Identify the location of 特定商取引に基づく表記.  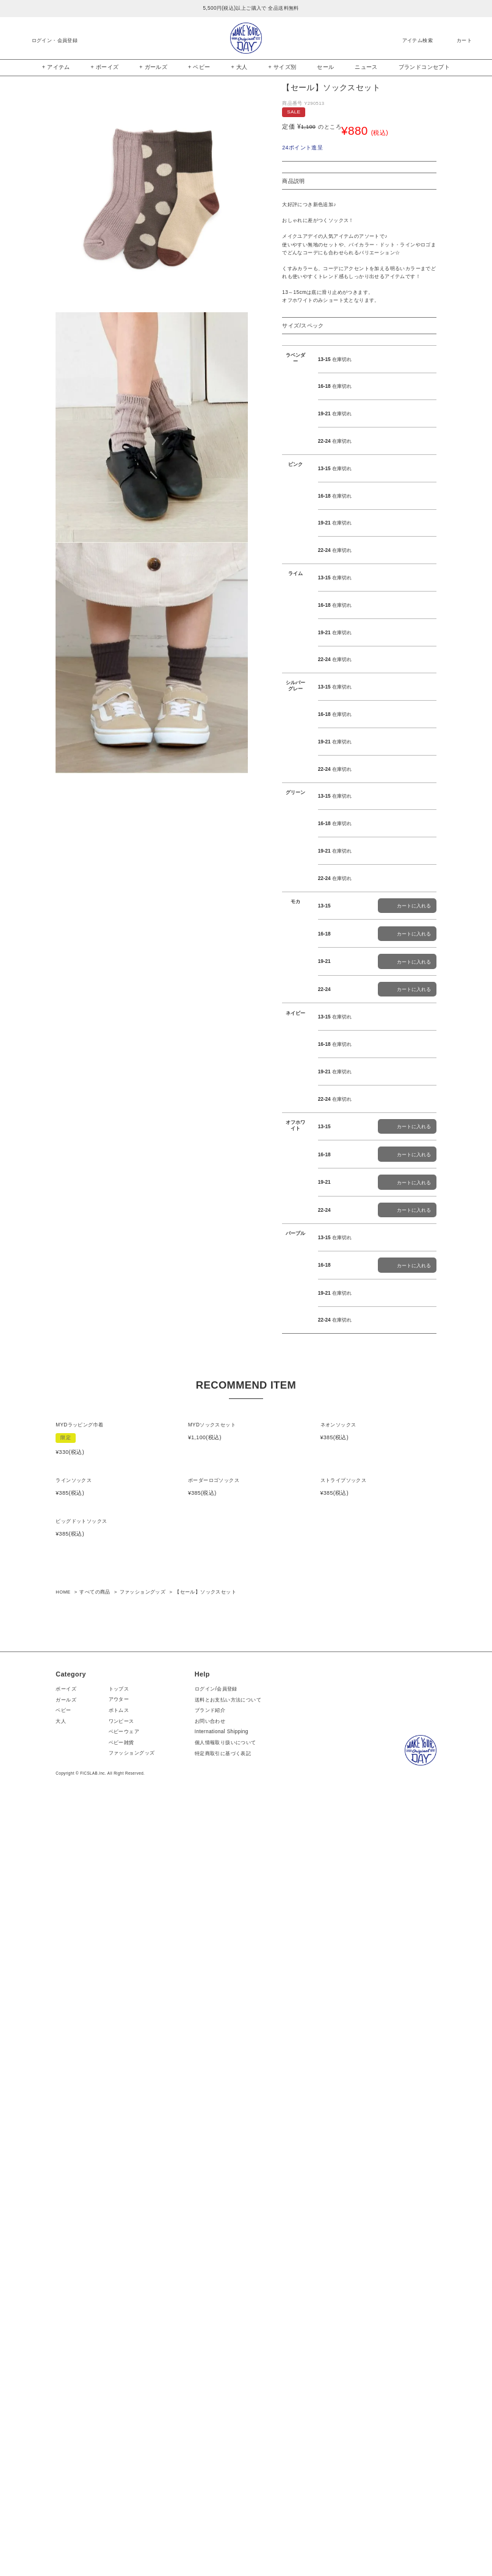
(226, 2522).